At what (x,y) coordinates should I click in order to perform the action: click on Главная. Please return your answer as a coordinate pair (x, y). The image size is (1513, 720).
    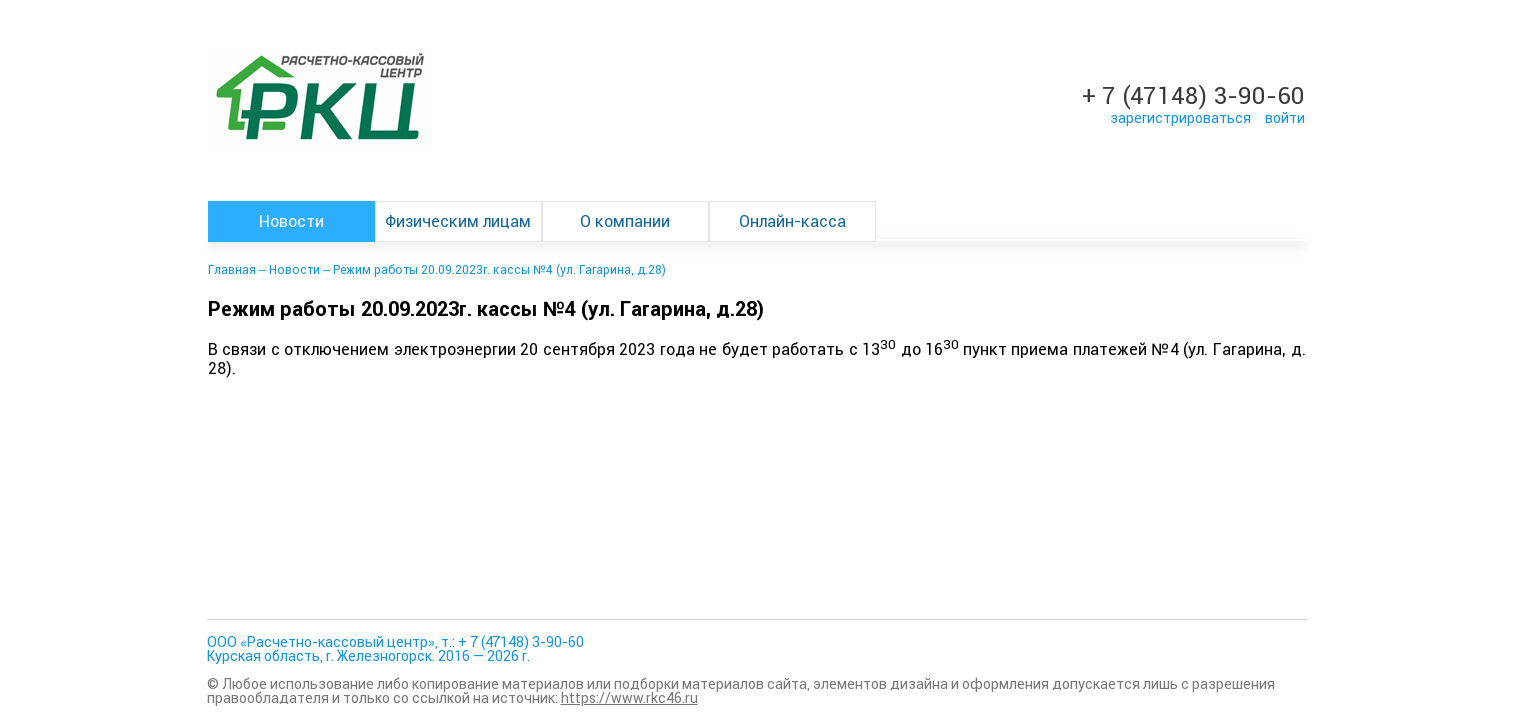
    Looking at the image, I should click on (232, 270).